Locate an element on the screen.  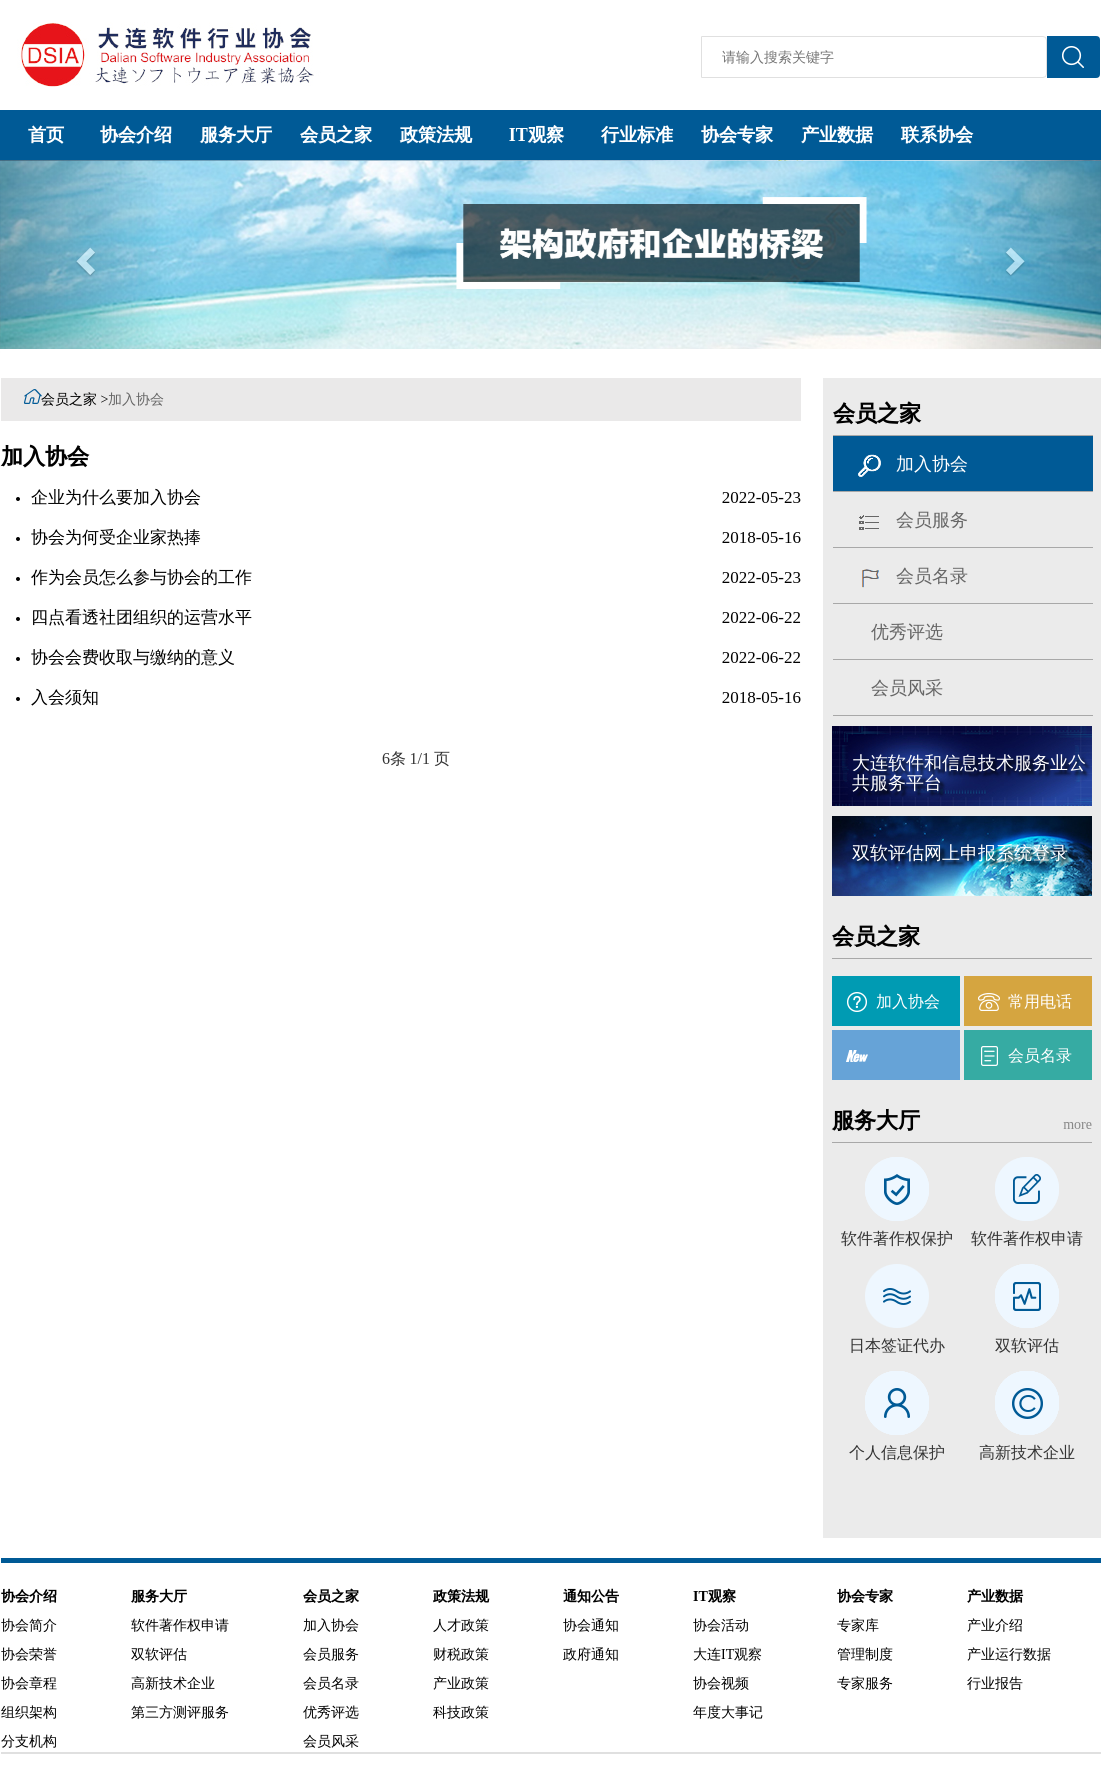
大连IT观察 is located at coordinates (727, 1654).